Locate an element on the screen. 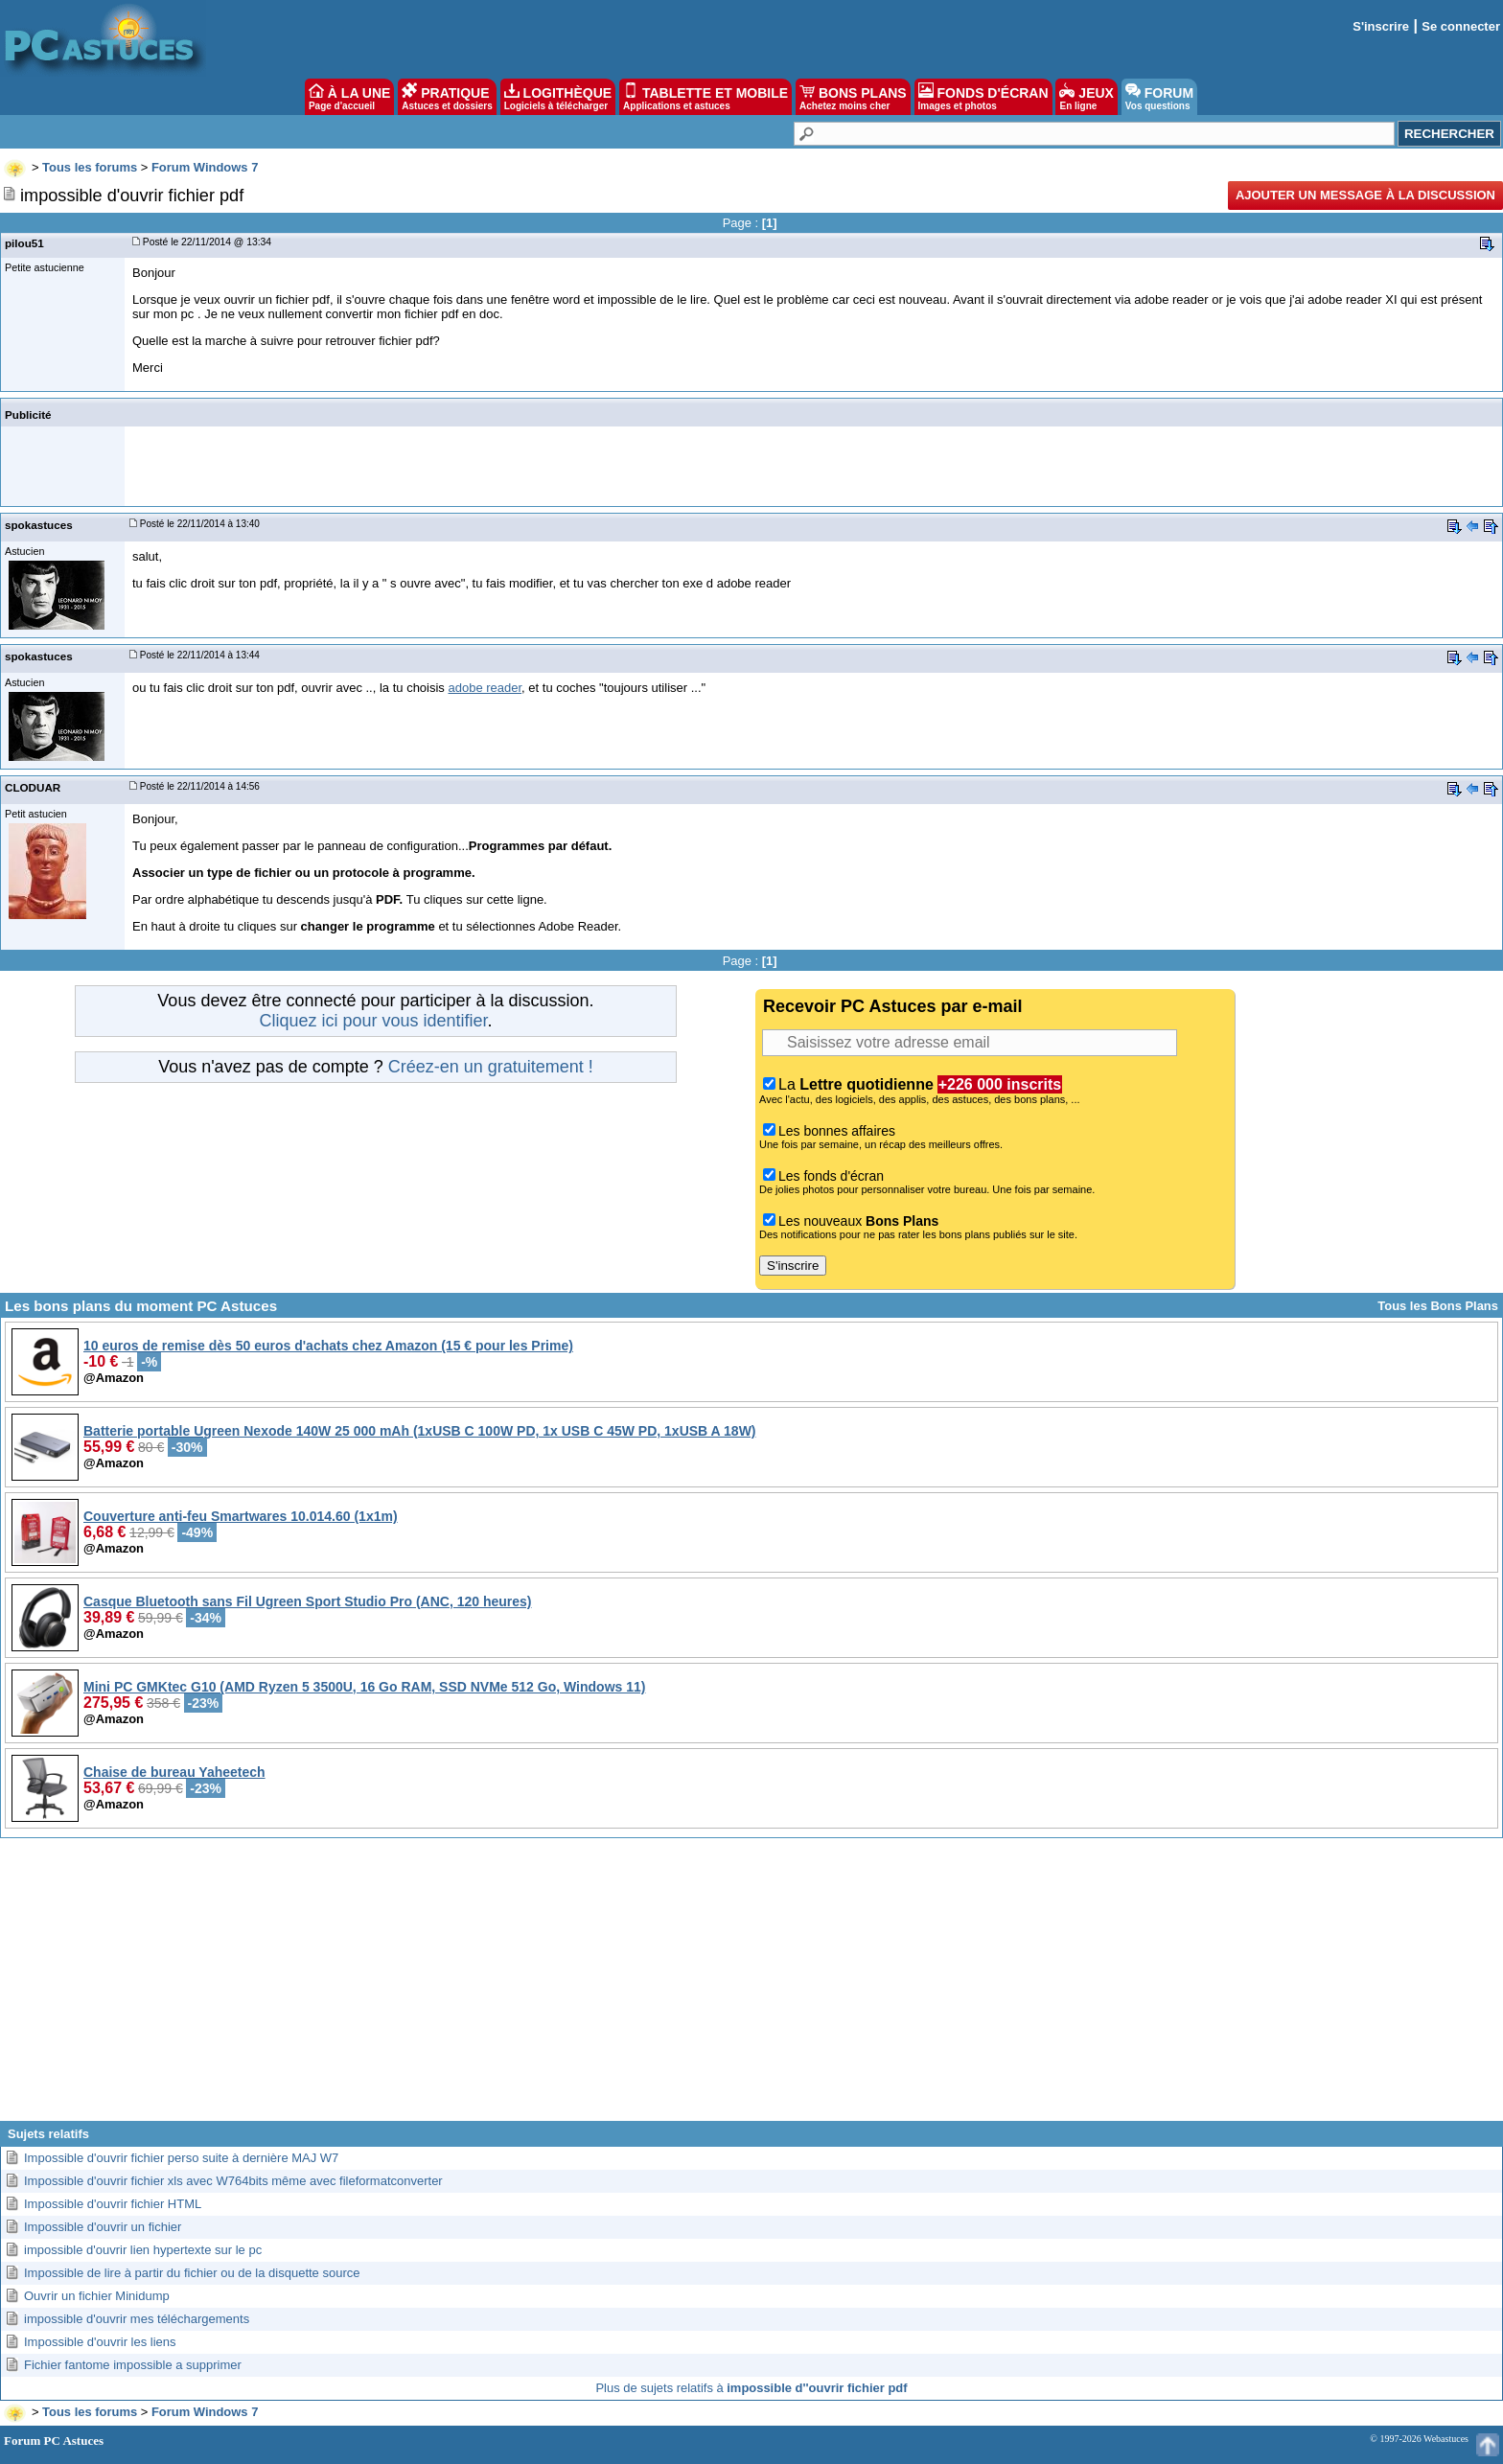 Image resolution: width=1503 pixels, height=2464 pixels. TABLETTE ET MOBILE is located at coordinates (705, 96).